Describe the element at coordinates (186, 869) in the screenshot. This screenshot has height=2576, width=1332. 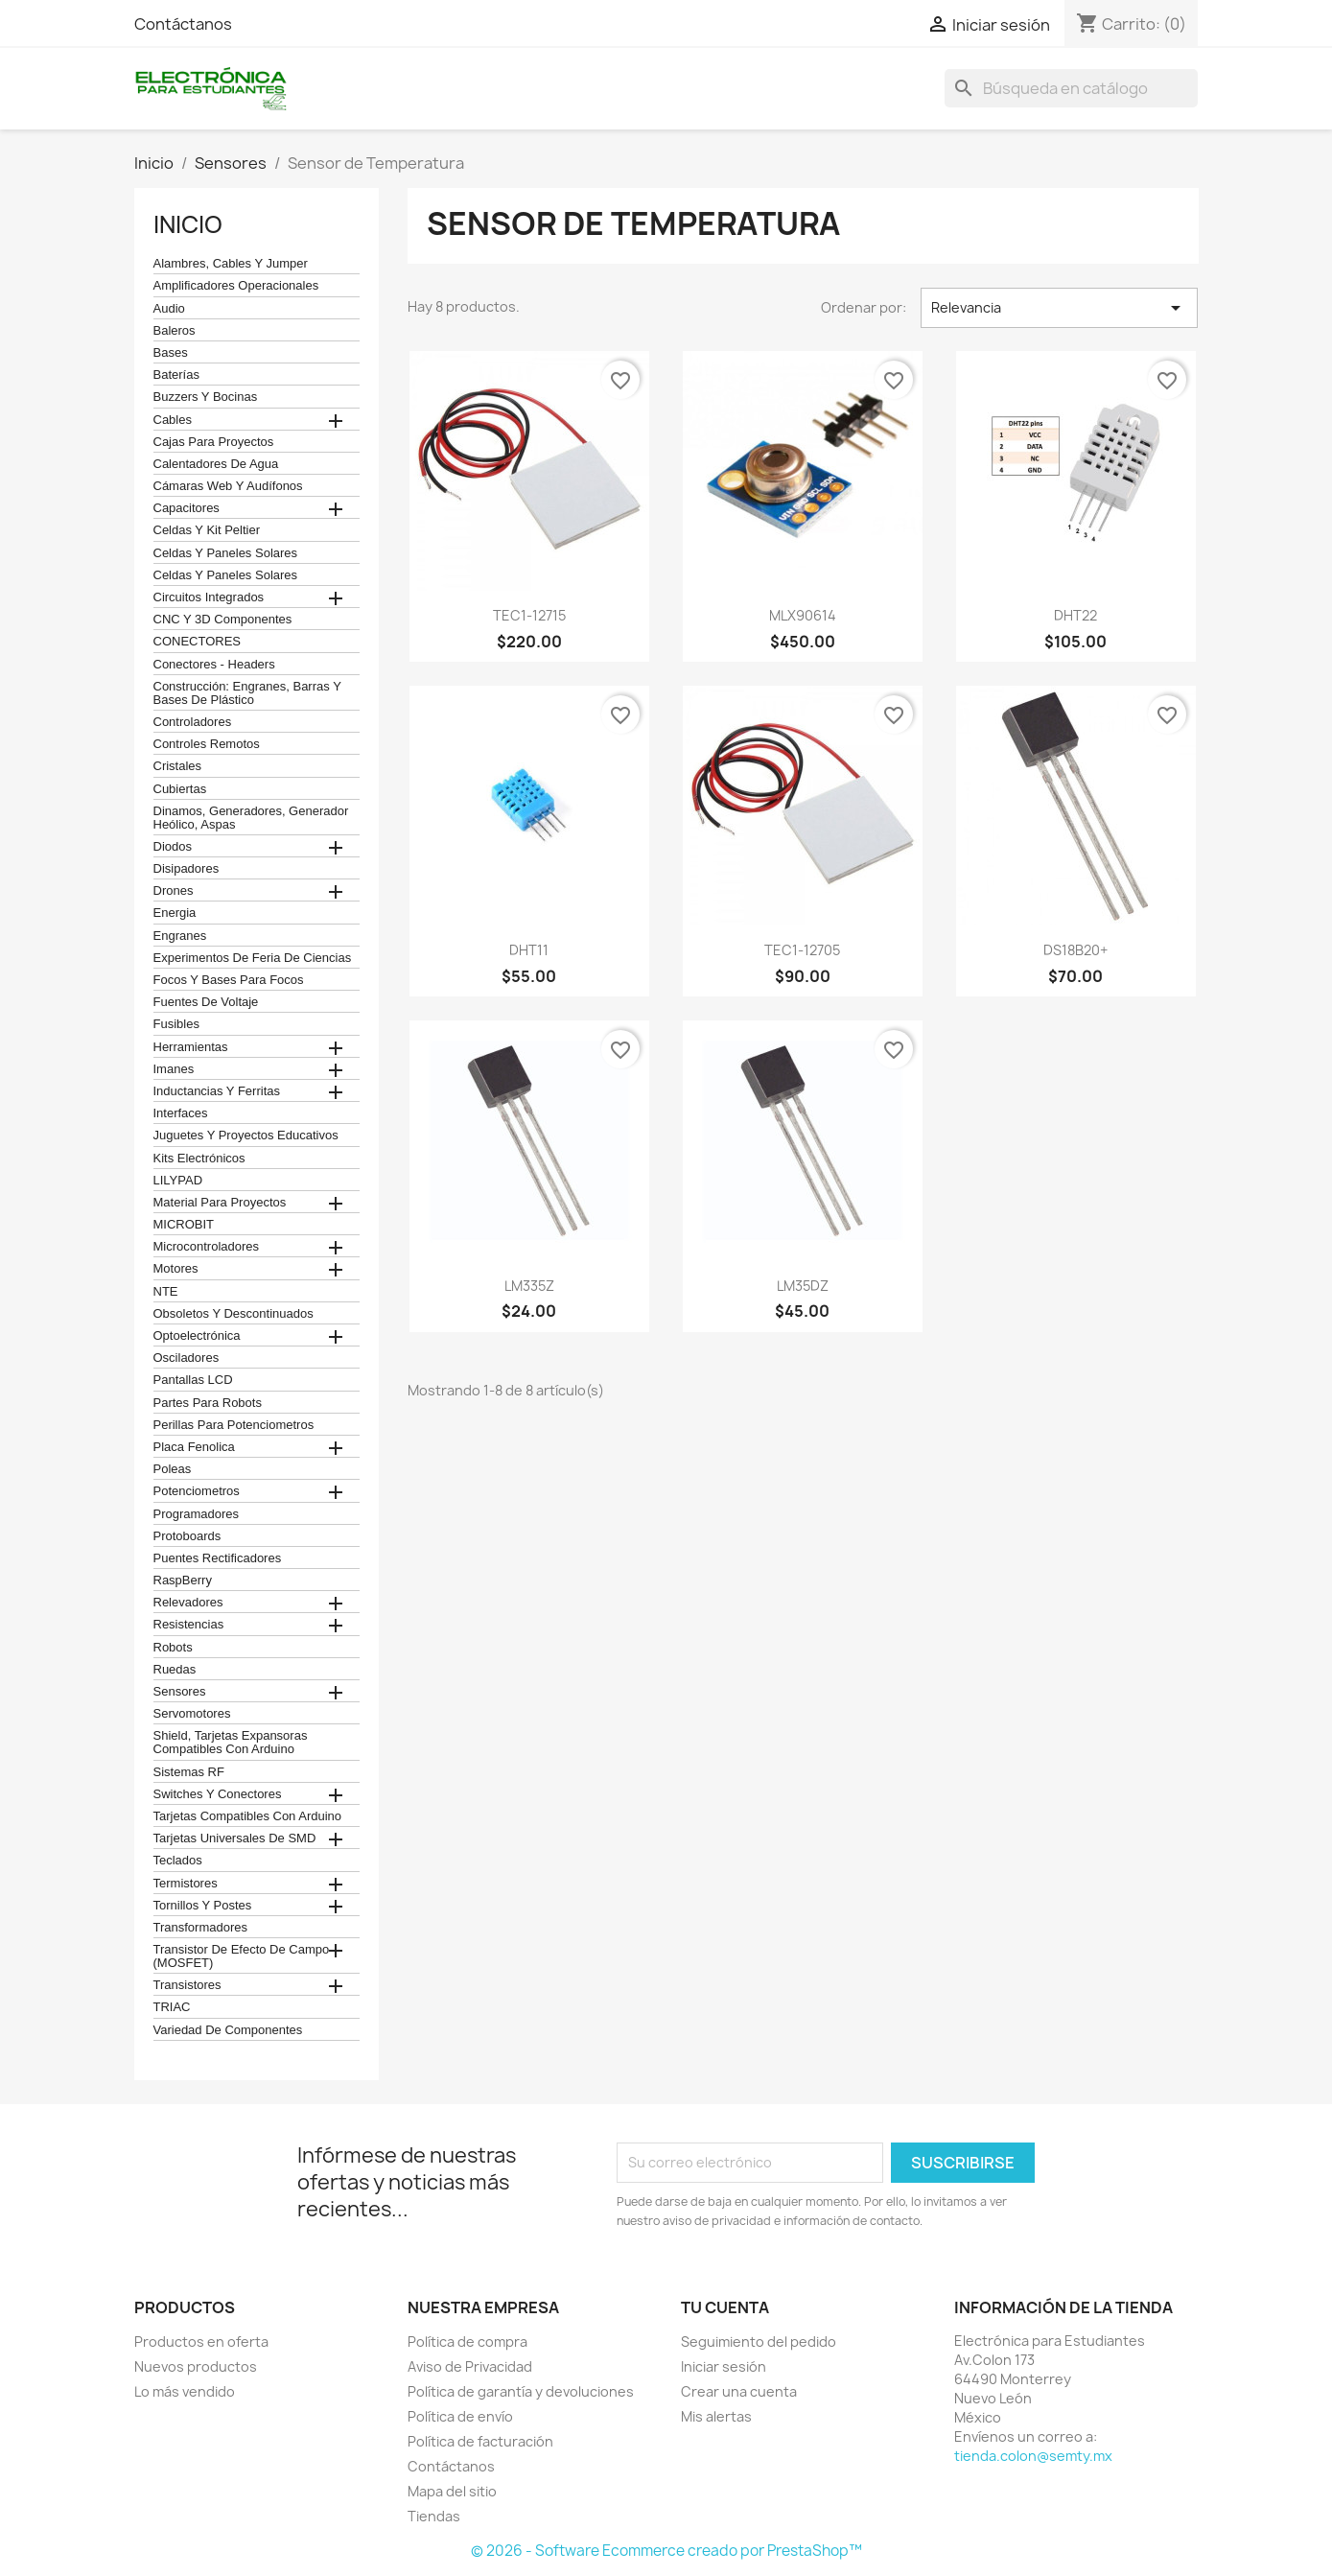
I see `Disipadores` at that location.